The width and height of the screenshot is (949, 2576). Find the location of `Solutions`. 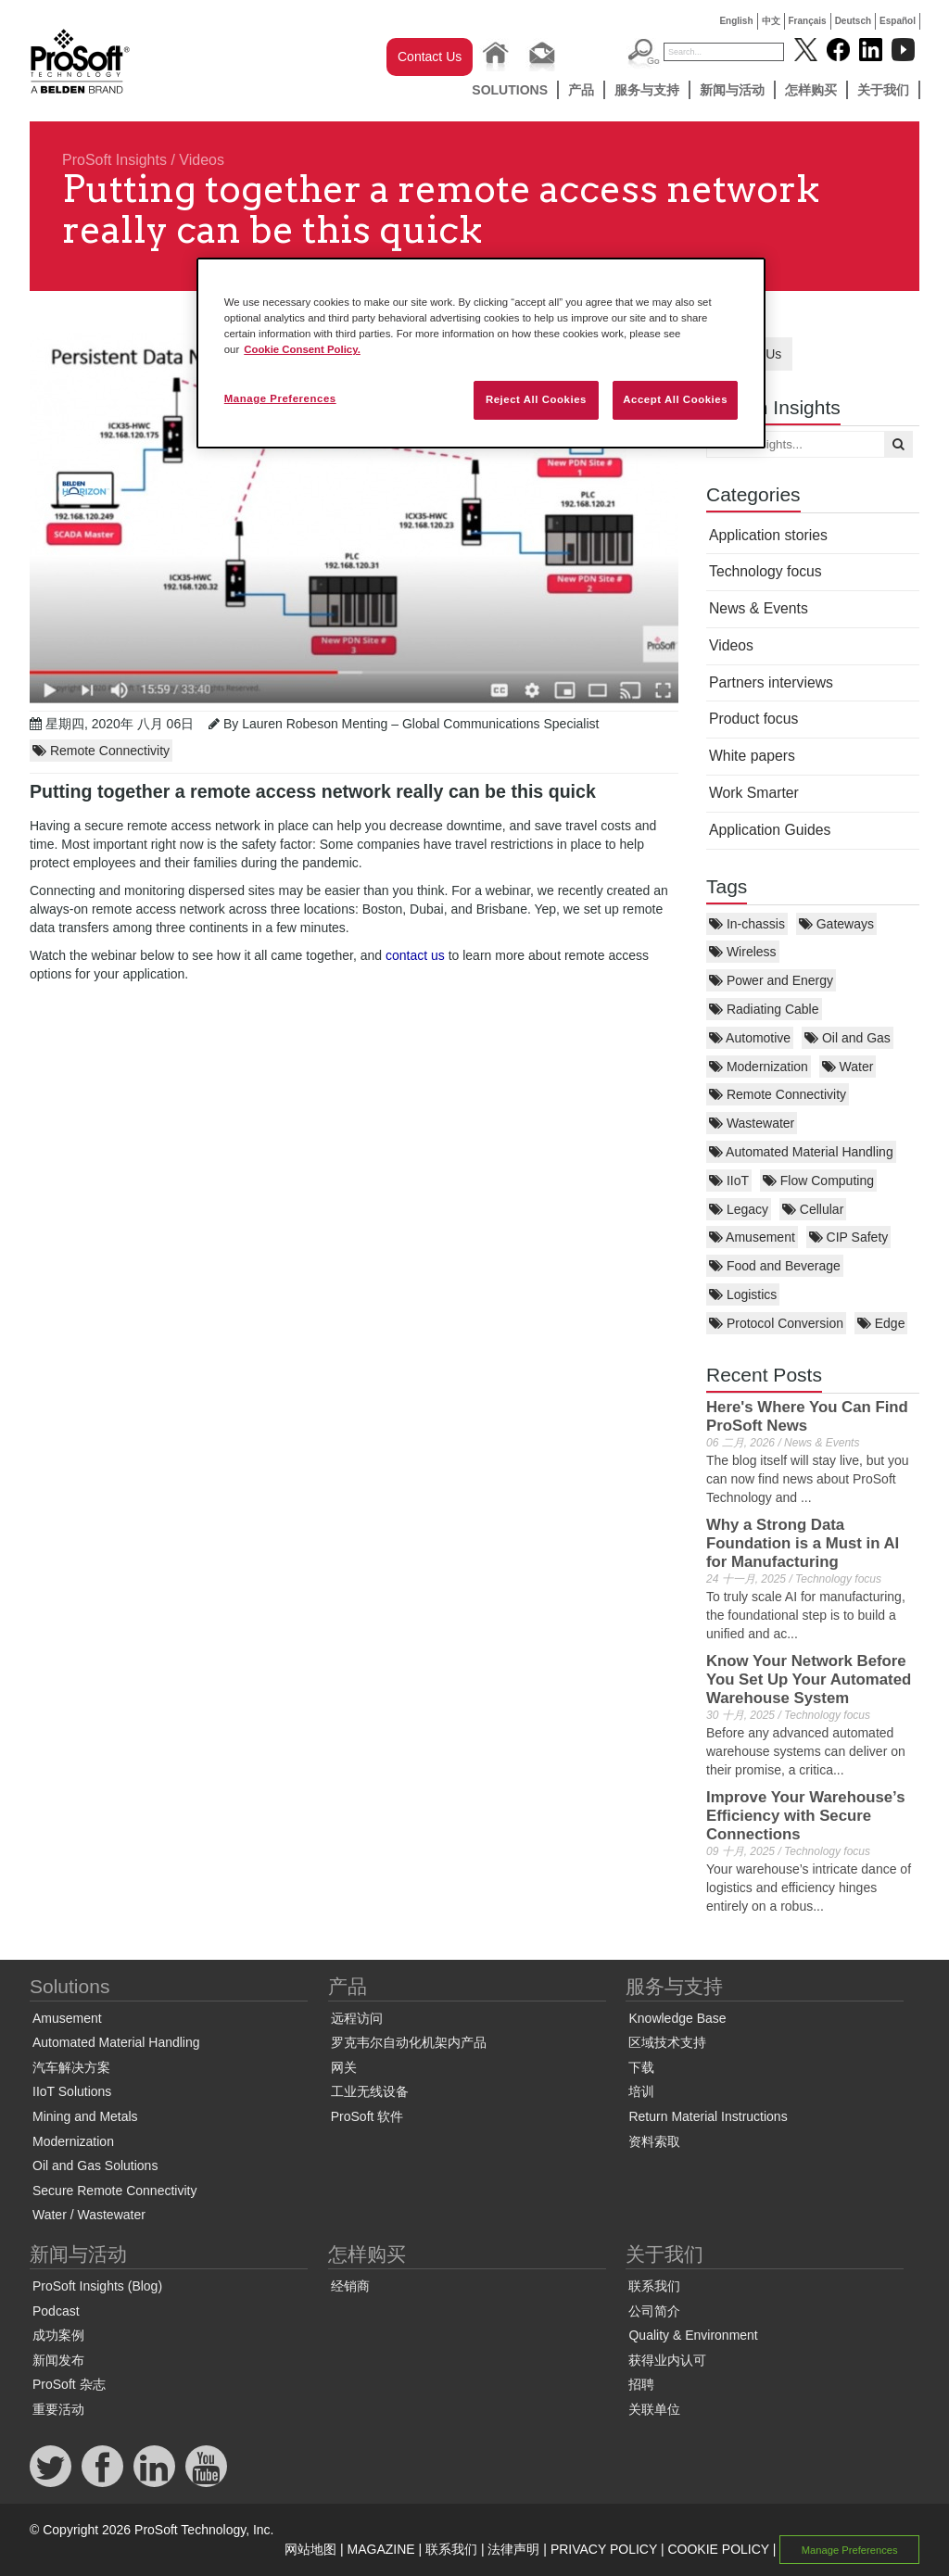

Solutions is located at coordinates (510, 89).